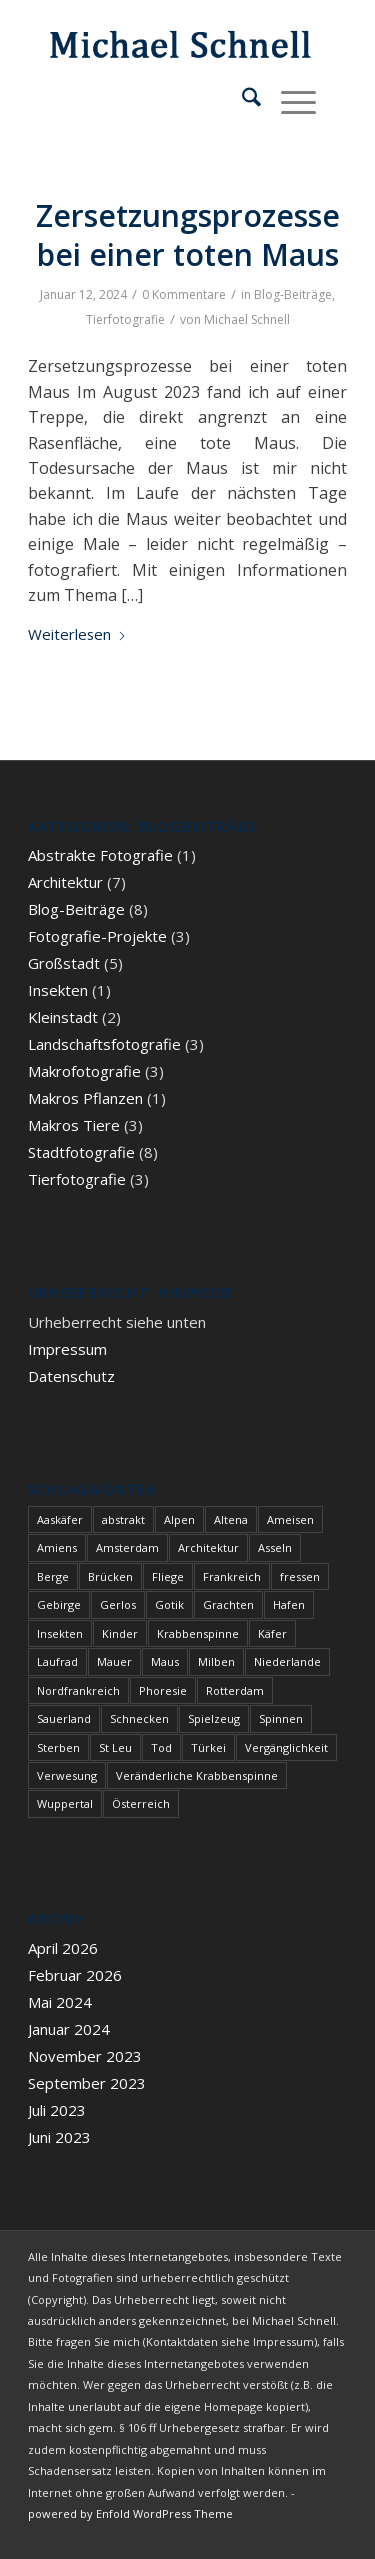 The width and height of the screenshot is (375, 2559). What do you see at coordinates (228, 1604) in the screenshot?
I see `Grachten [Grachten (1 Eintrag)]` at bounding box center [228, 1604].